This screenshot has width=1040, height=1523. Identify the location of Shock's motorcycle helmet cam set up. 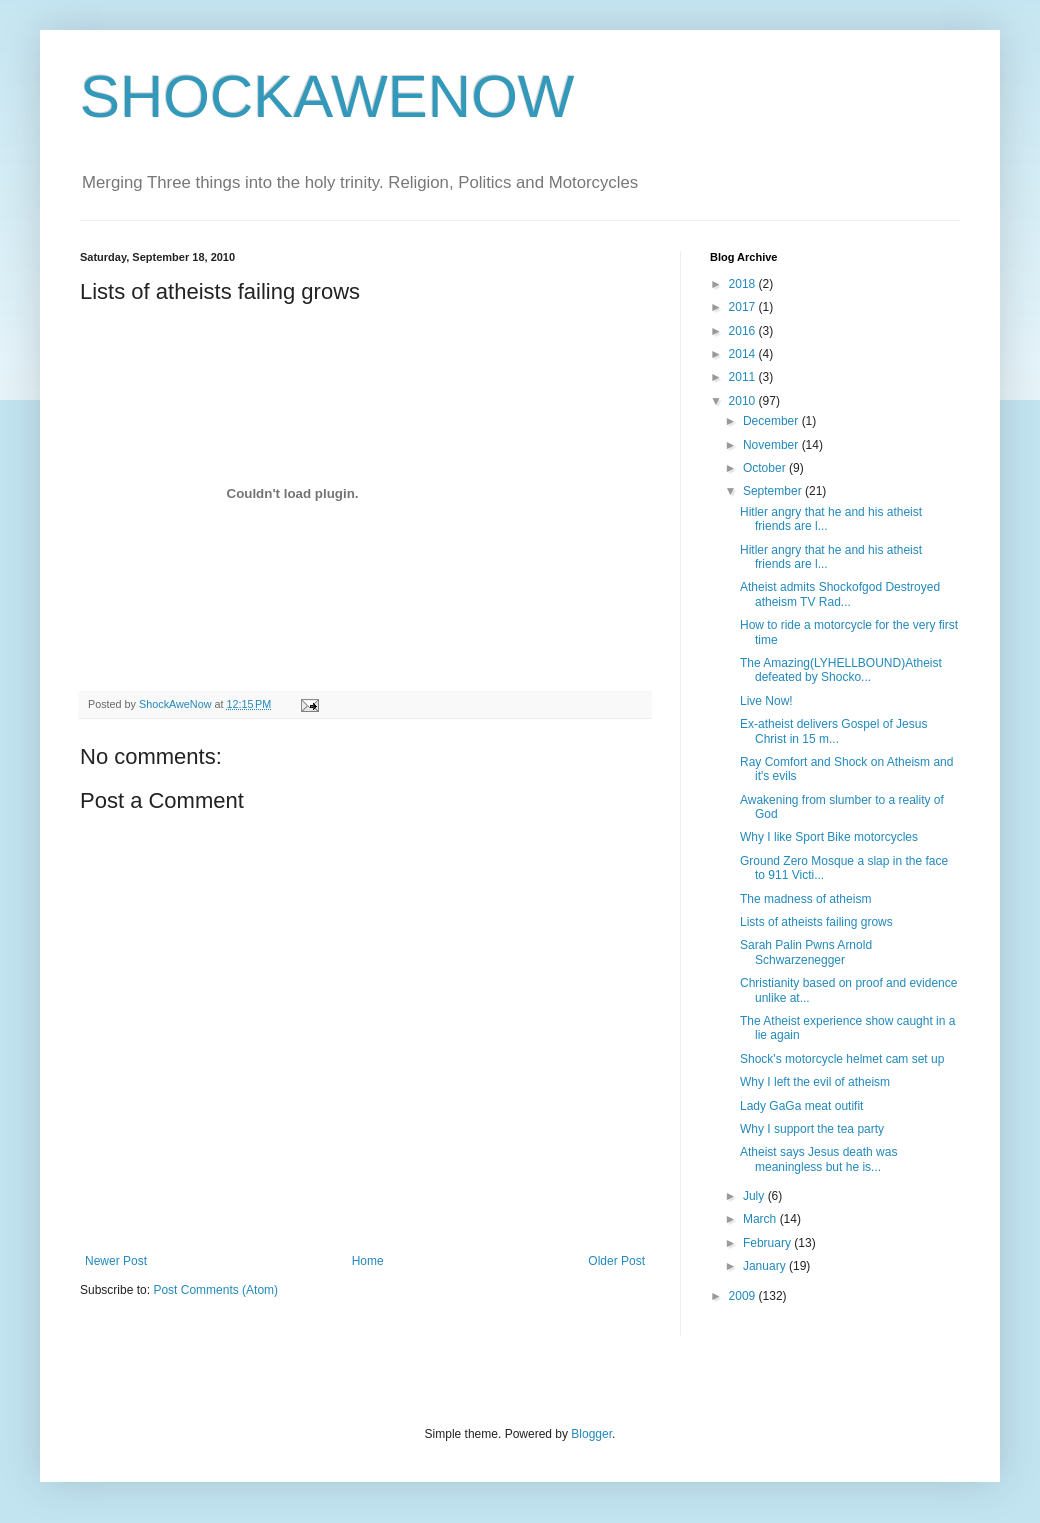
(842, 1059).